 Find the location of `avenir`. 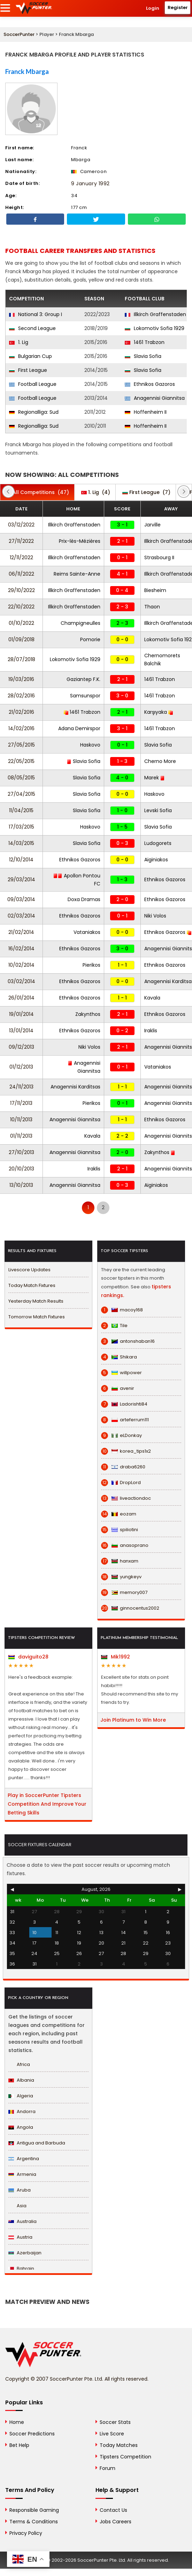

avenir is located at coordinates (117, 1388).